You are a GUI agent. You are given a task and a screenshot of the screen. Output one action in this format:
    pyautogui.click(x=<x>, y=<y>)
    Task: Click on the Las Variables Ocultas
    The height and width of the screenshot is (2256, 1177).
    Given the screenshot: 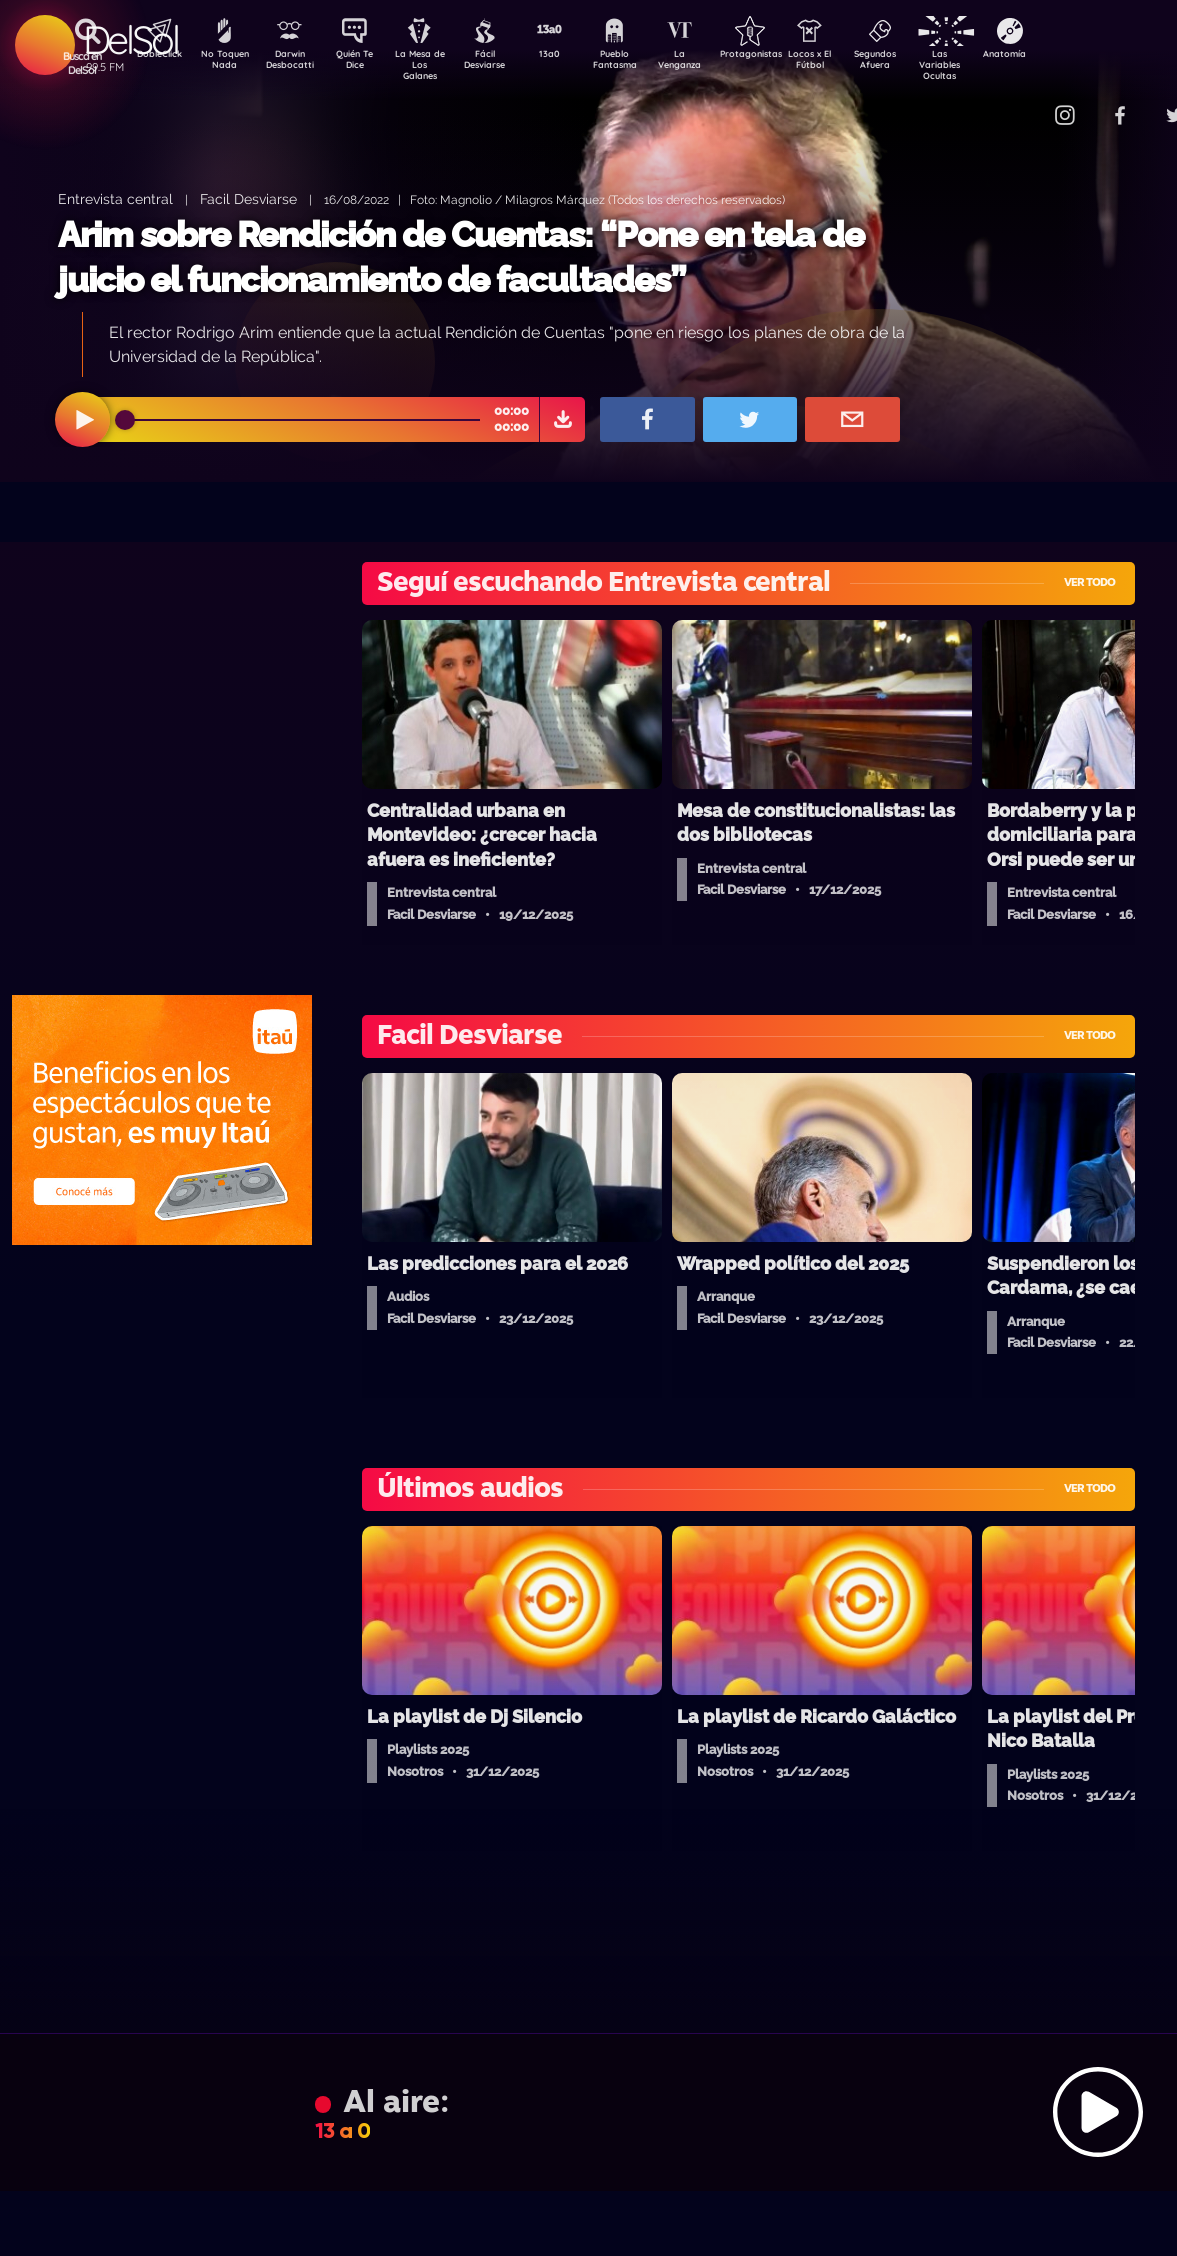 What is the action you would take?
    pyautogui.click(x=992, y=64)
    